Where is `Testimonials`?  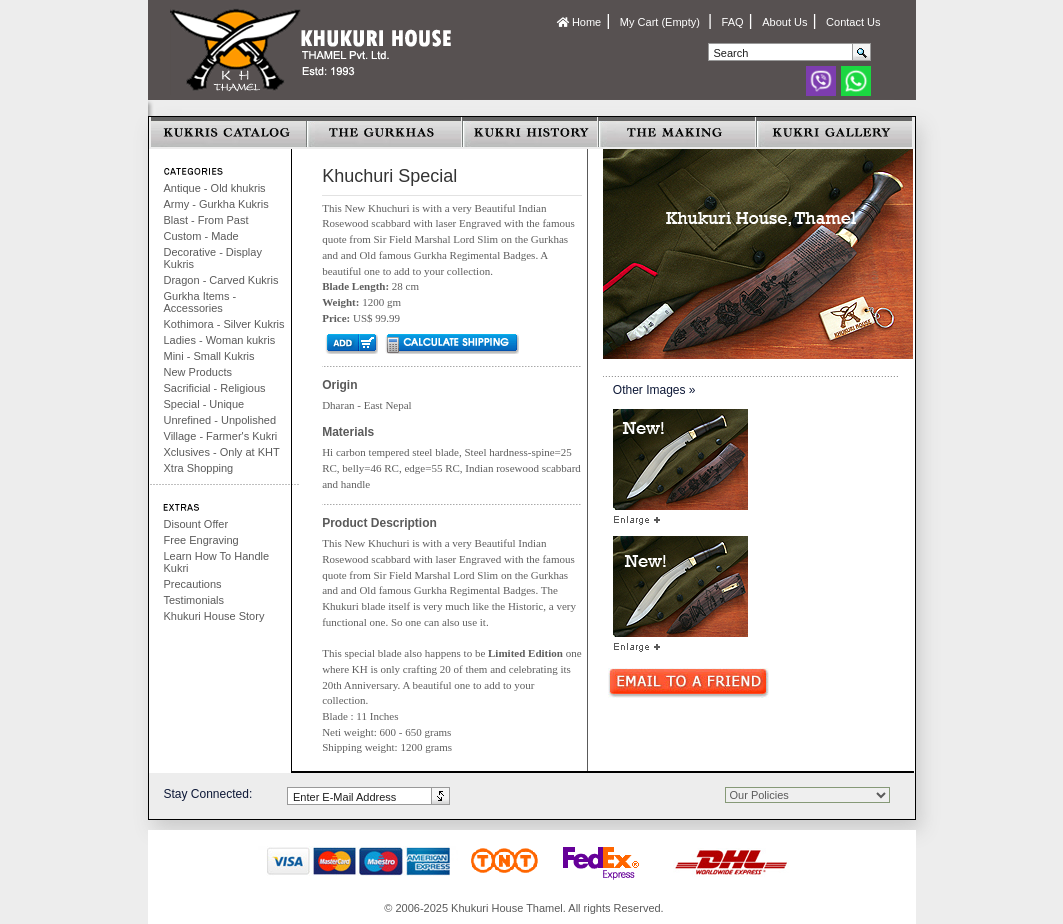
Testimonials is located at coordinates (194, 600).